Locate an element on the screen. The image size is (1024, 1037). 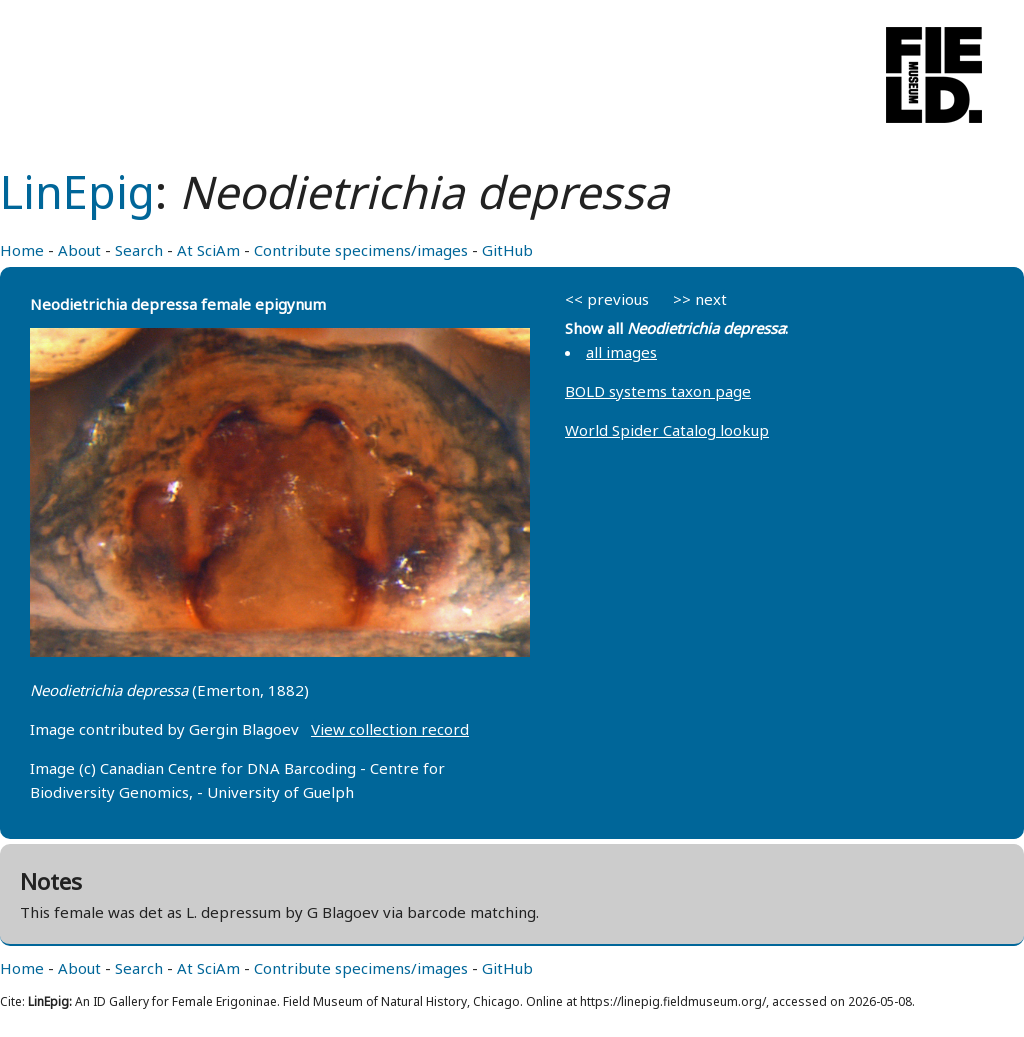
all images is located at coordinates (621, 352).